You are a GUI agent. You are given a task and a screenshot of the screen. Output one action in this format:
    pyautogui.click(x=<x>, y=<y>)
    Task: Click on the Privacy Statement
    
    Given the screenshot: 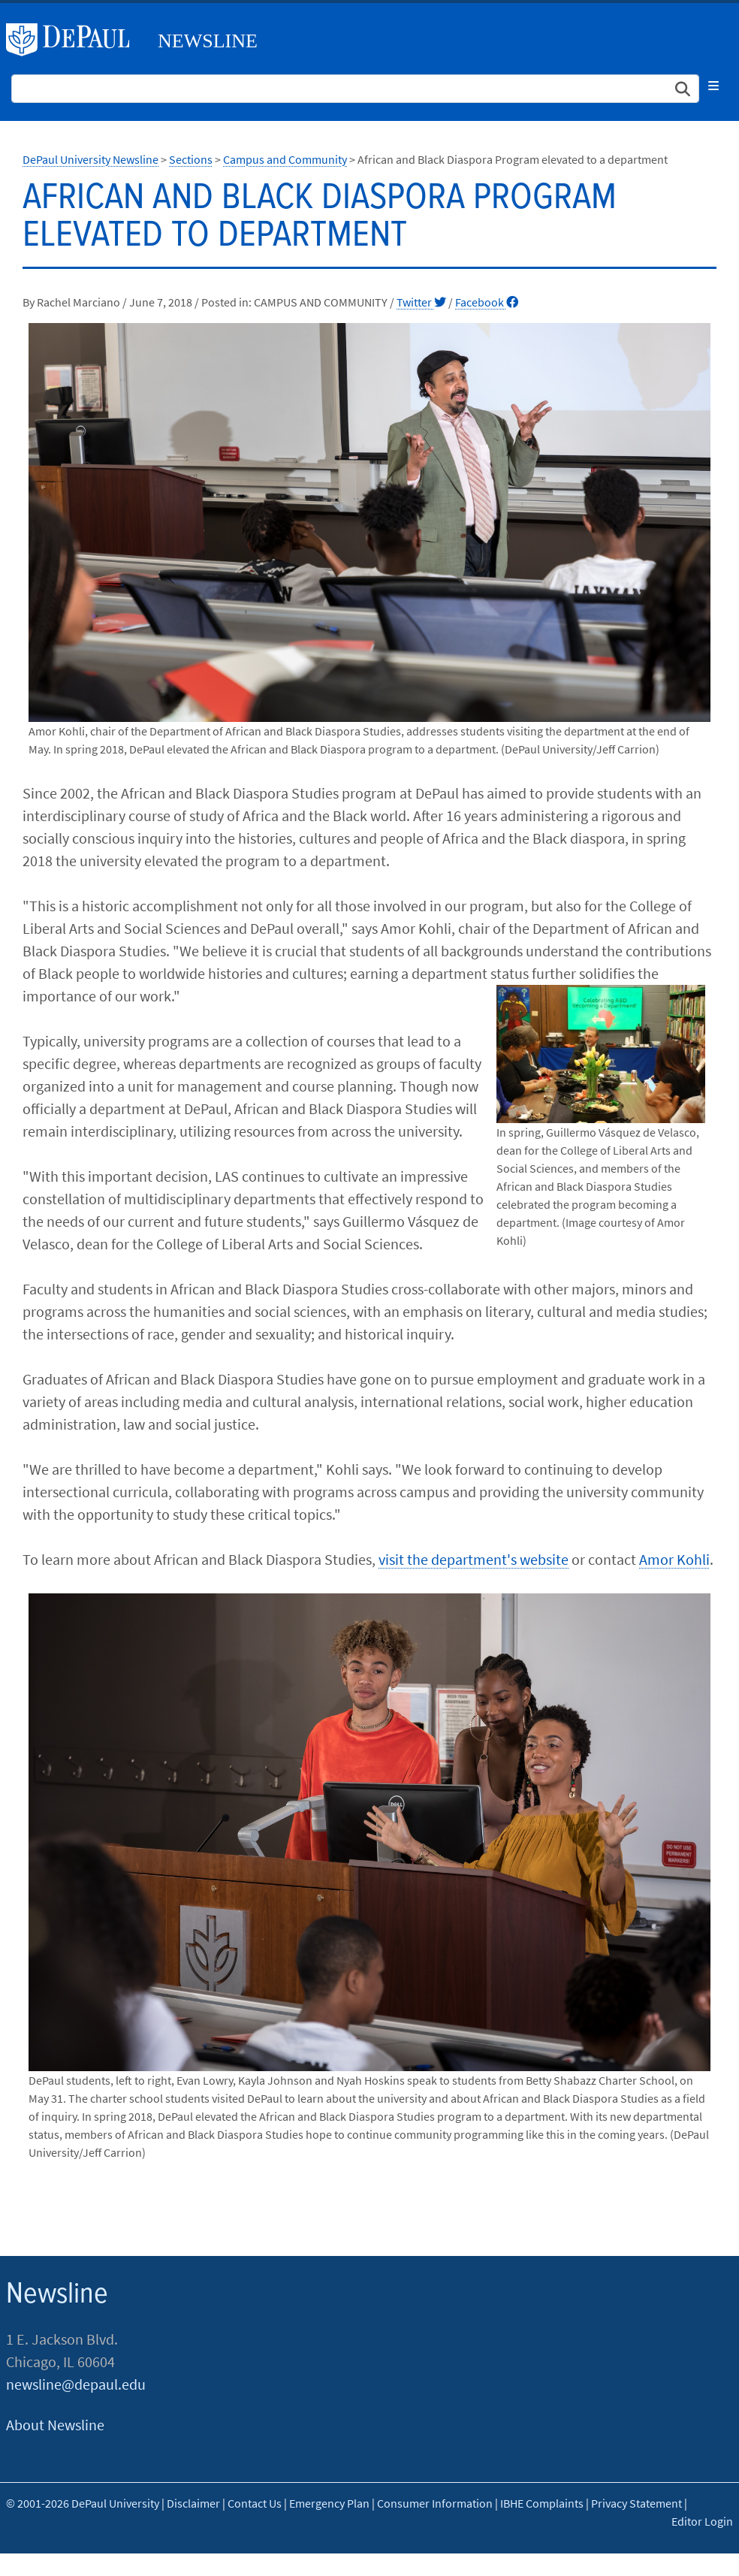 What is the action you would take?
    pyautogui.click(x=636, y=2503)
    